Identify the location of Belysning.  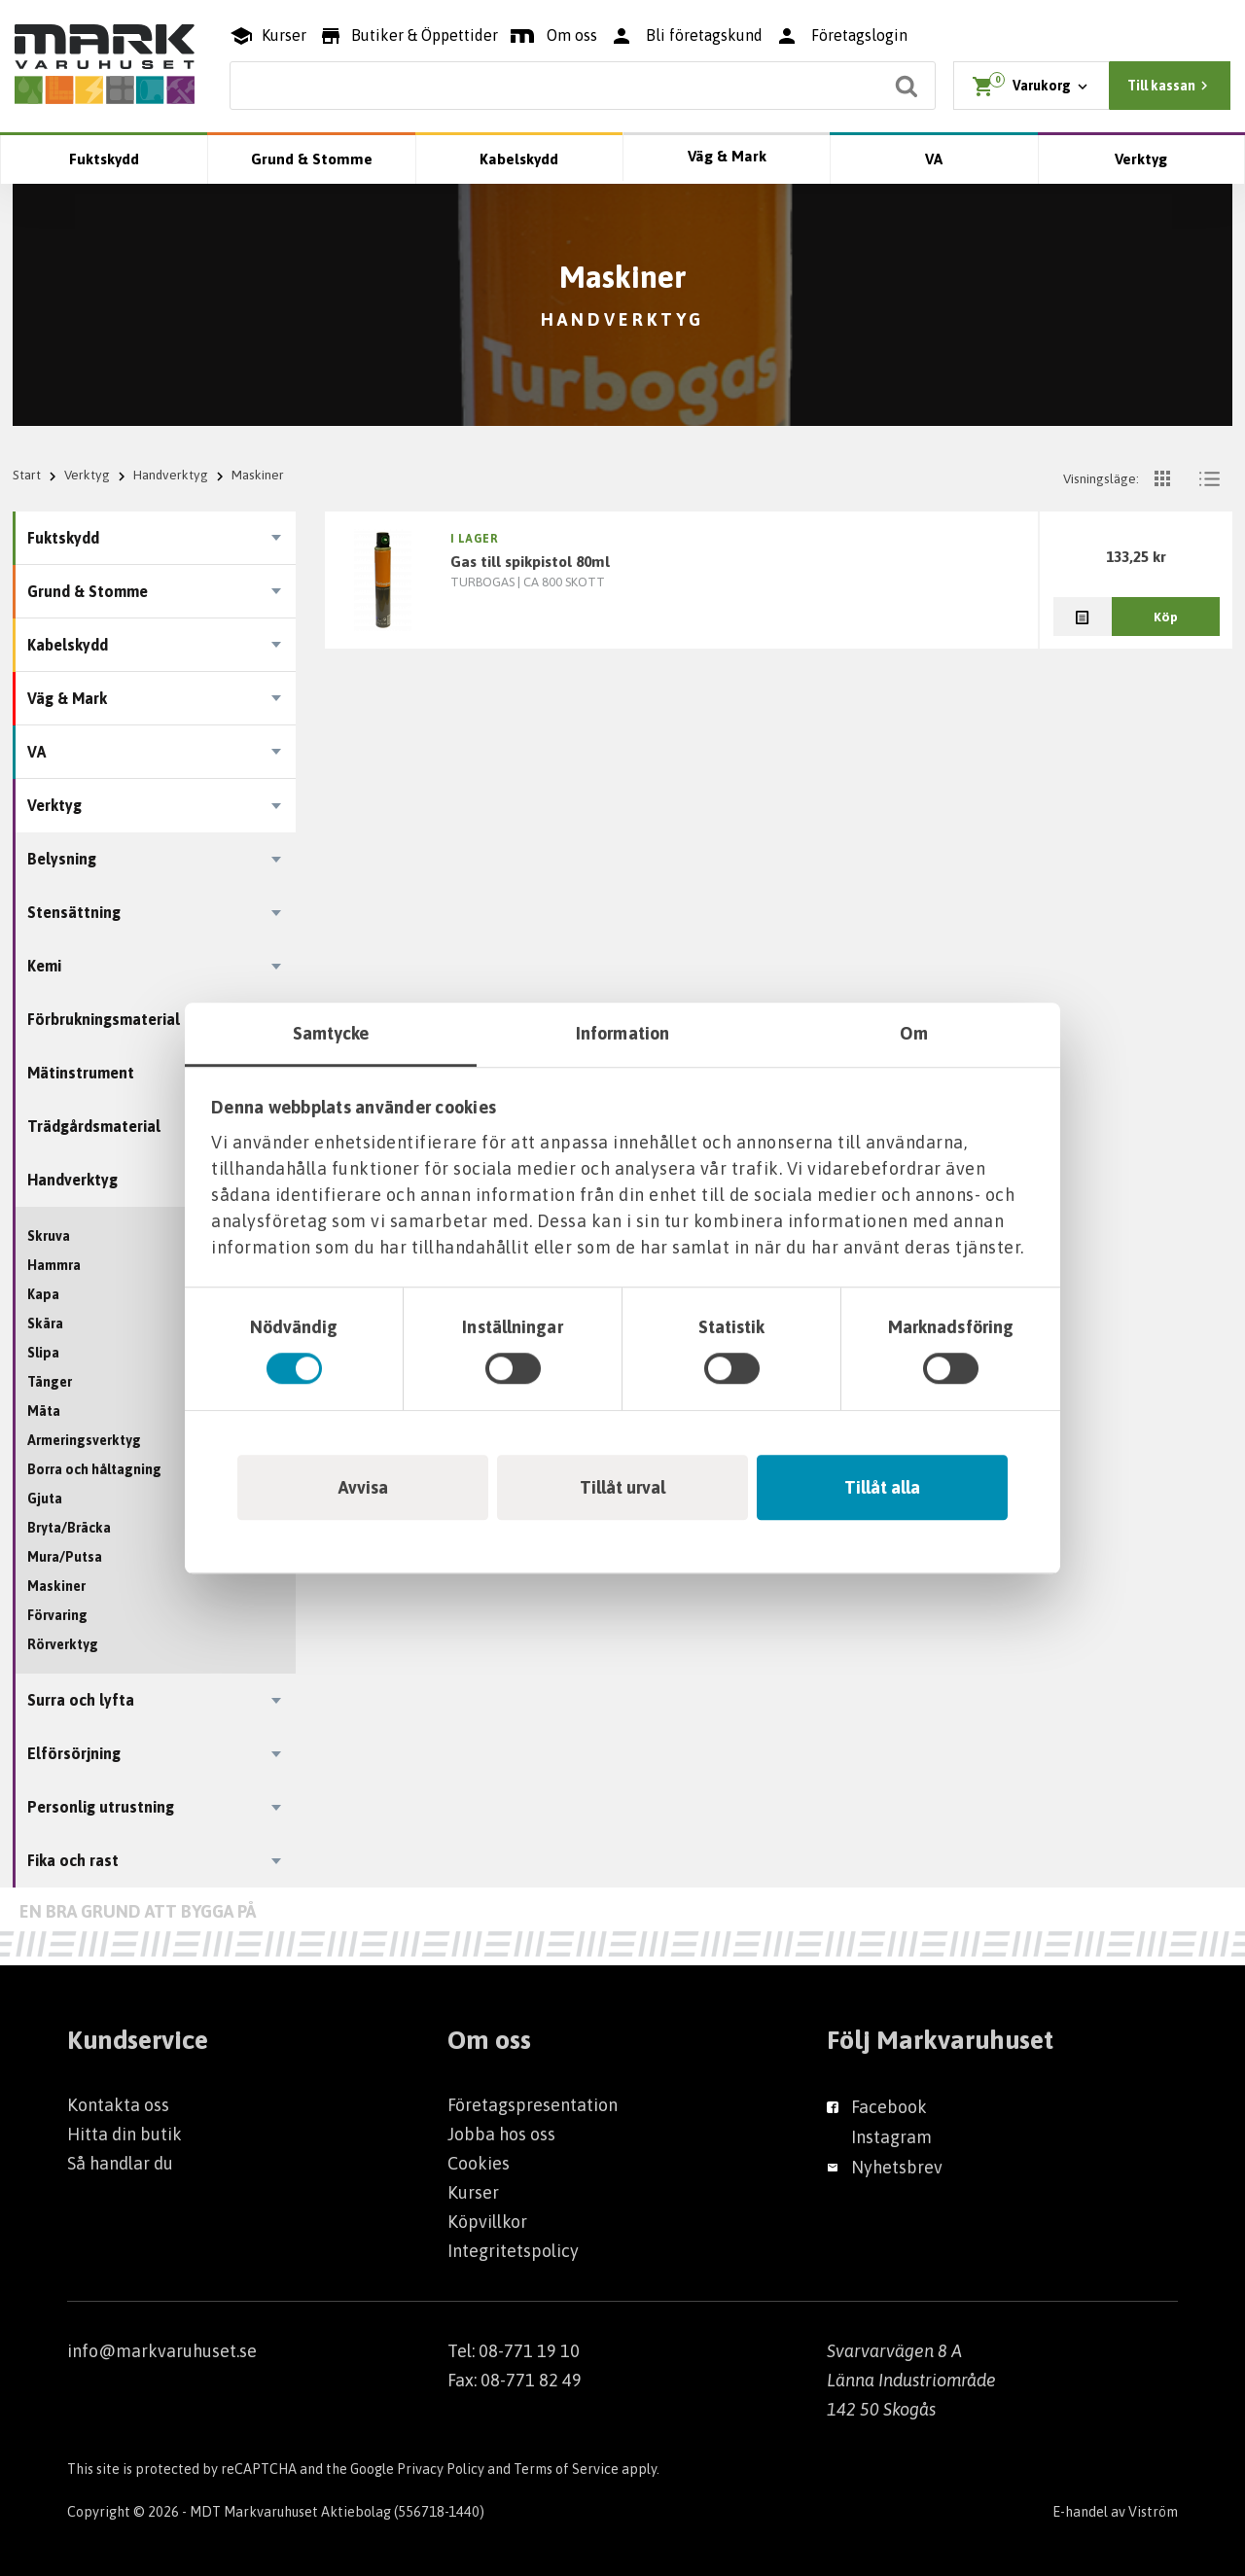
(61, 858).